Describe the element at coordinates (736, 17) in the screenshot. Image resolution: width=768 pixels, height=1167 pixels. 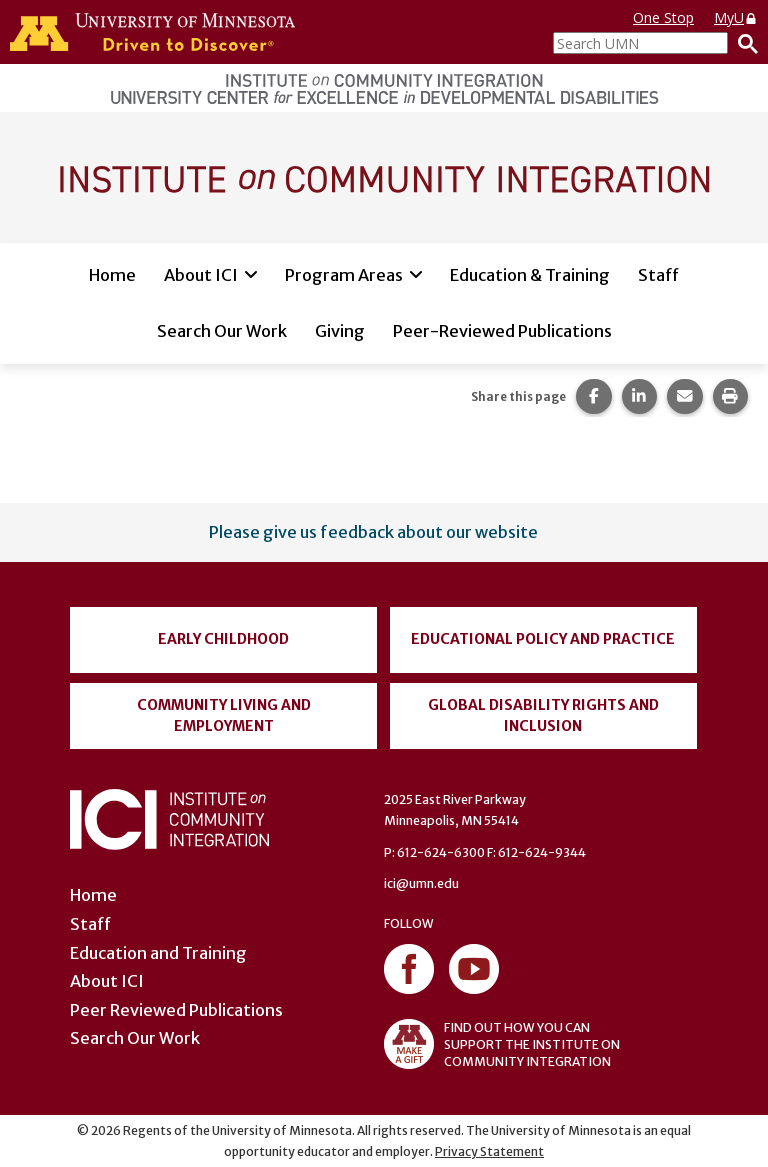
I see `MyU` at that location.